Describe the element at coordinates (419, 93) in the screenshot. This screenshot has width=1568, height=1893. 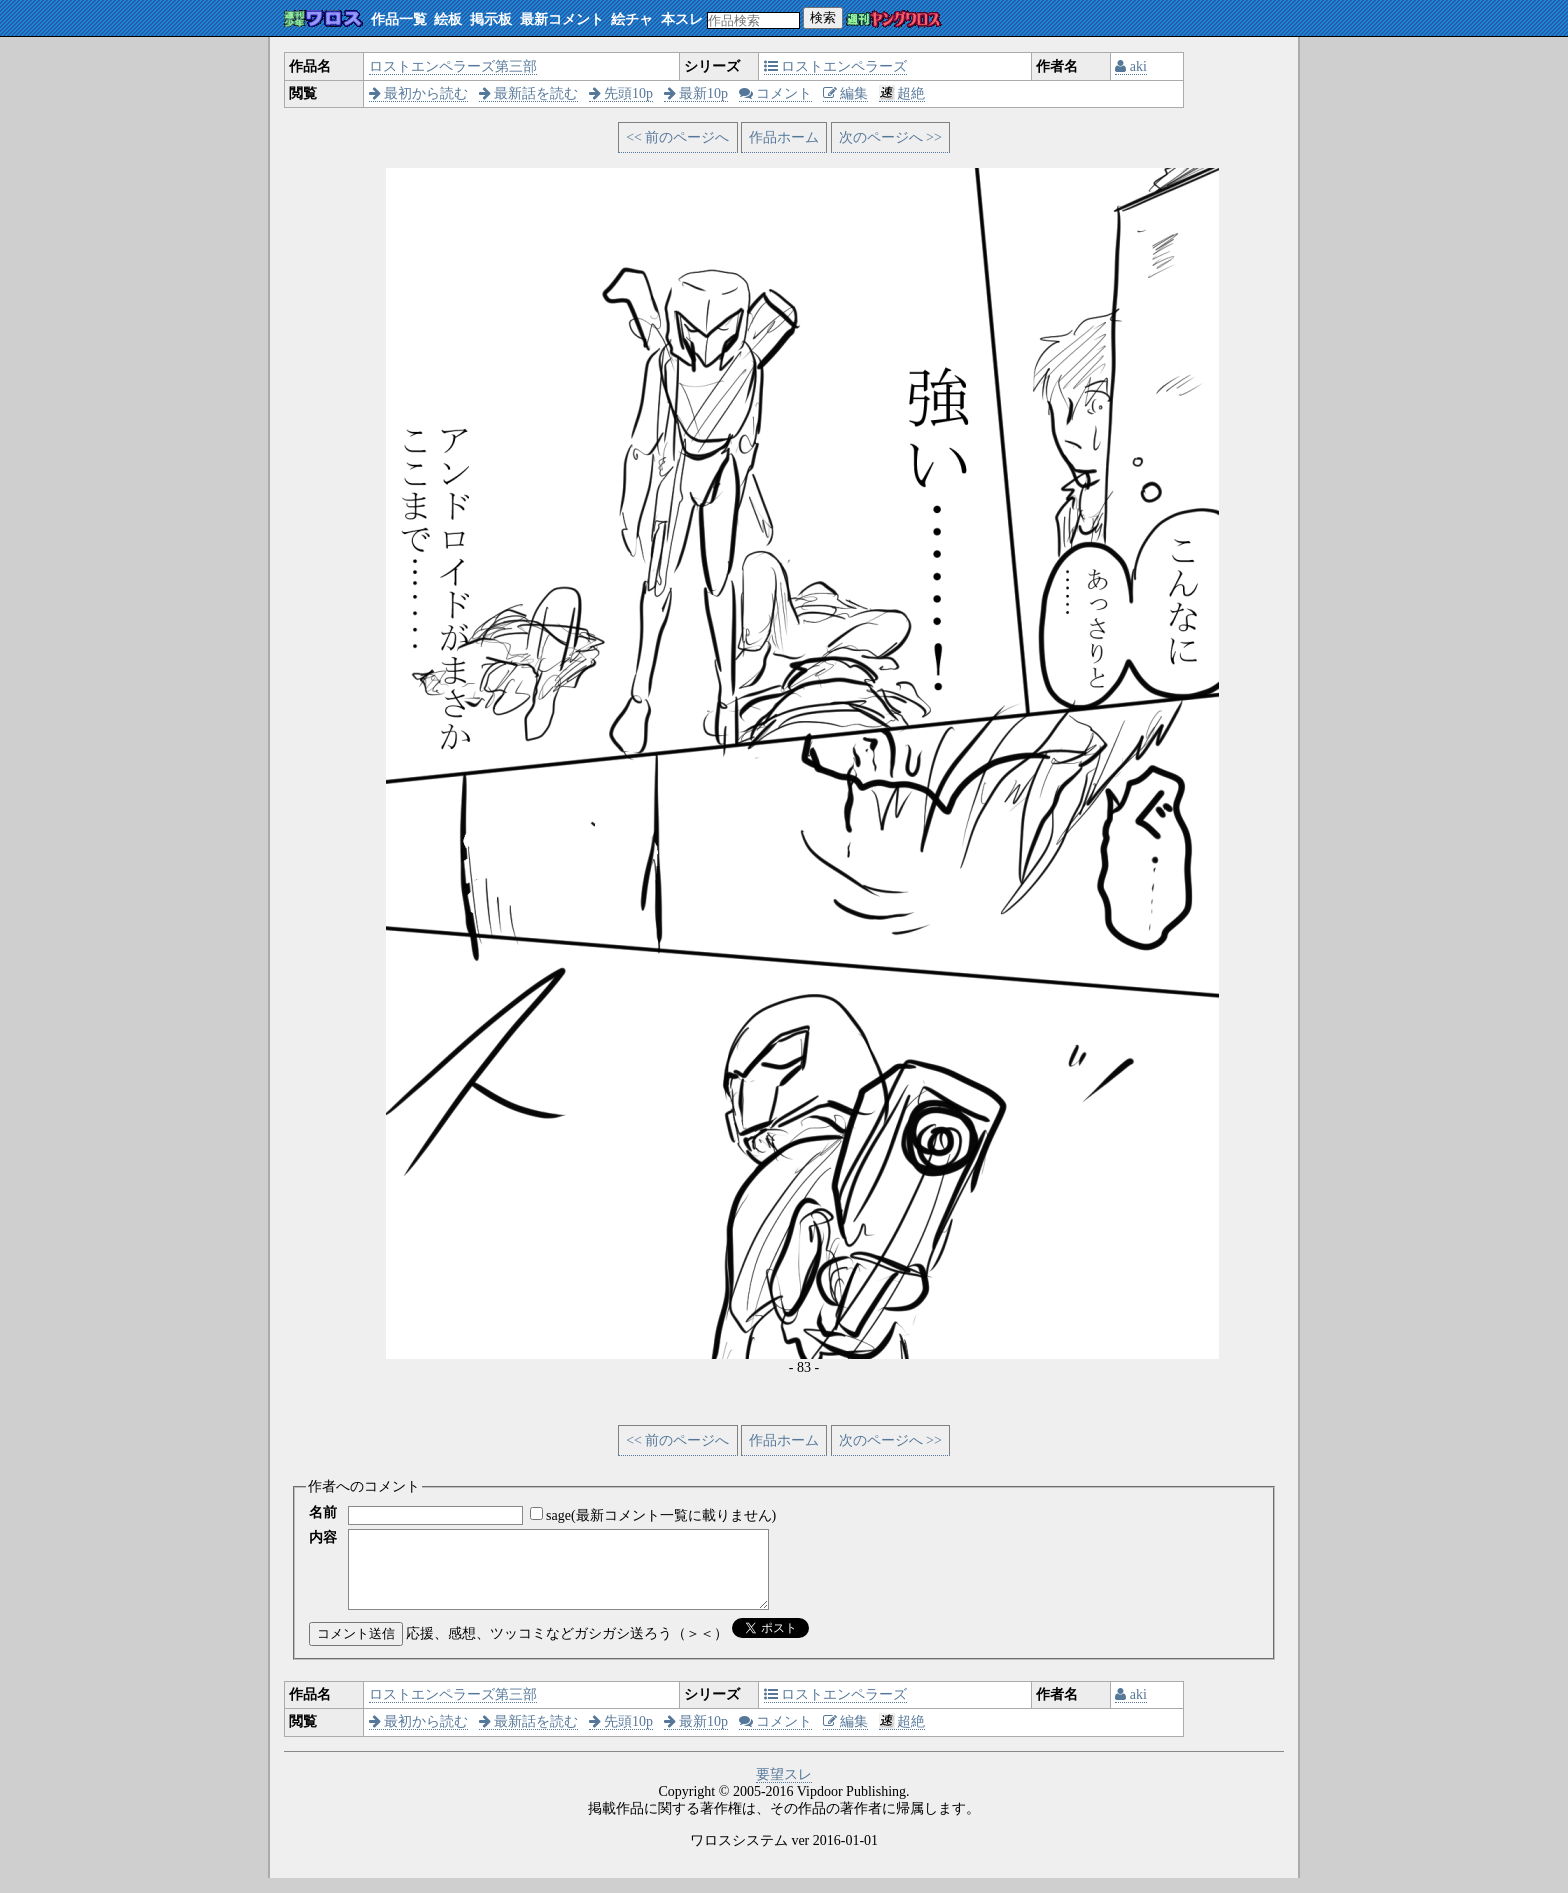
I see `最初から読む` at that location.